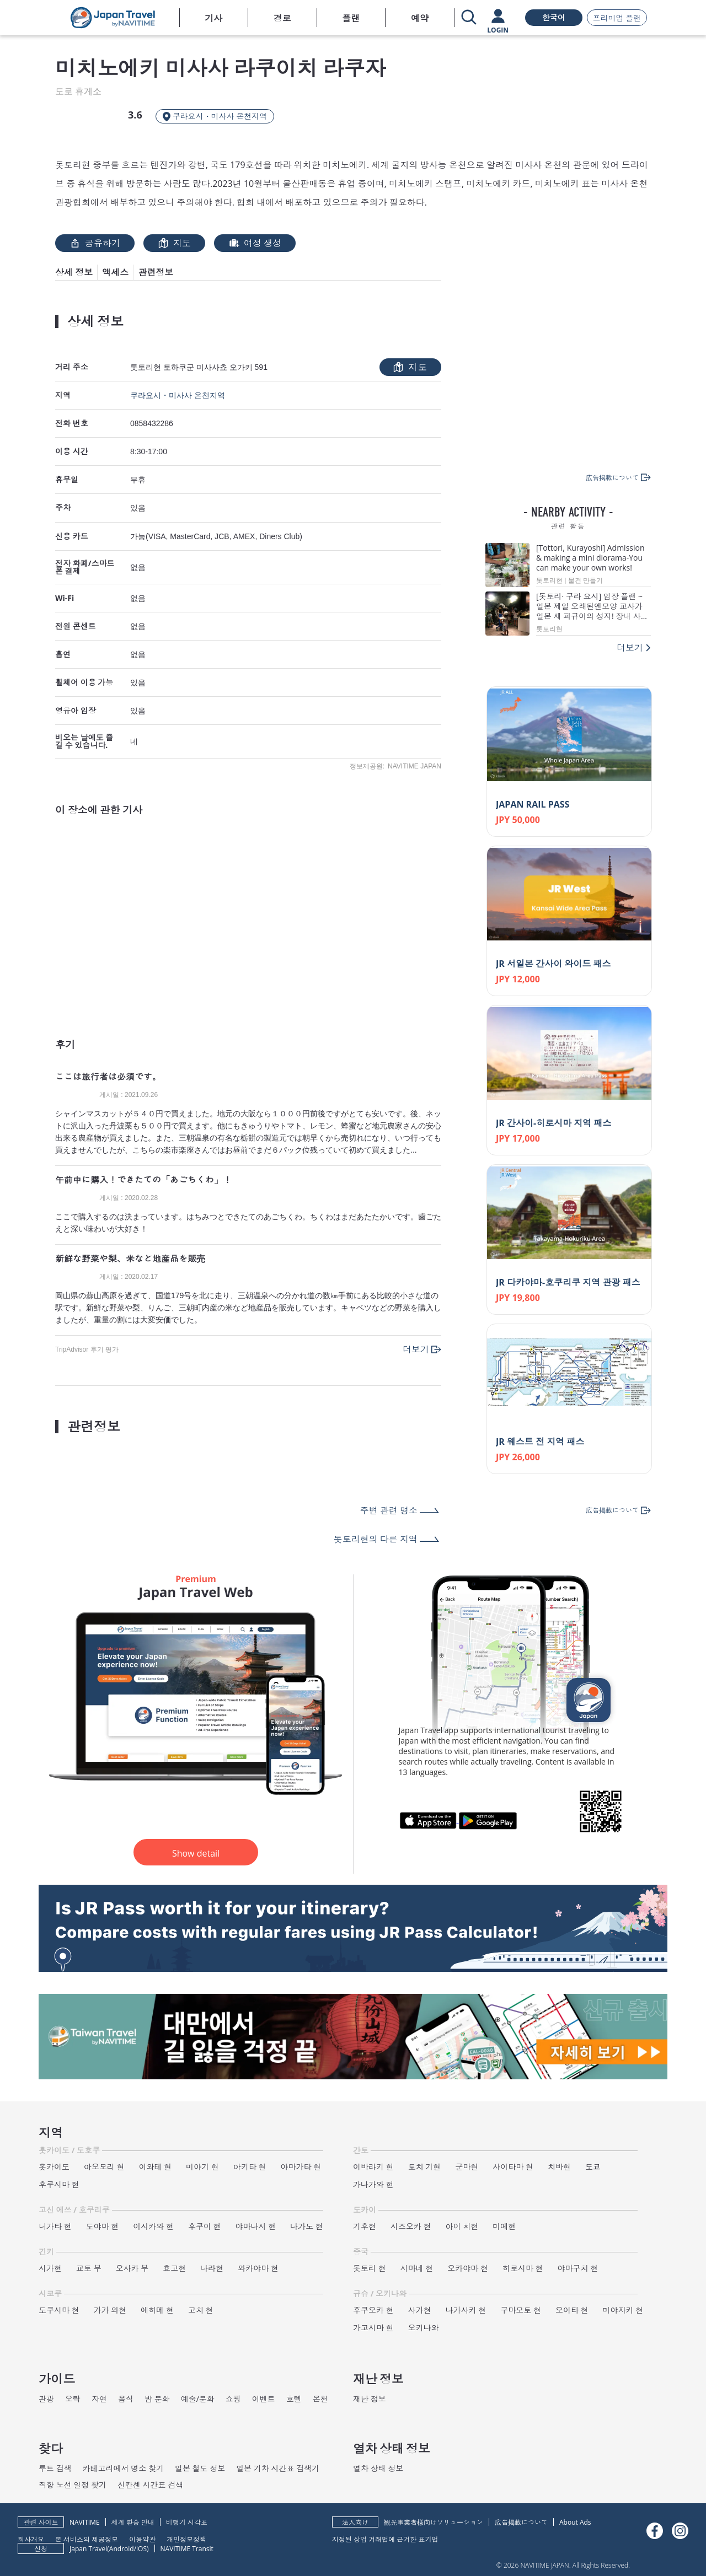 Image resolution: width=706 pixels, height=2576 pixels. I want to click on 야마나시 현, so click(256, 2226).